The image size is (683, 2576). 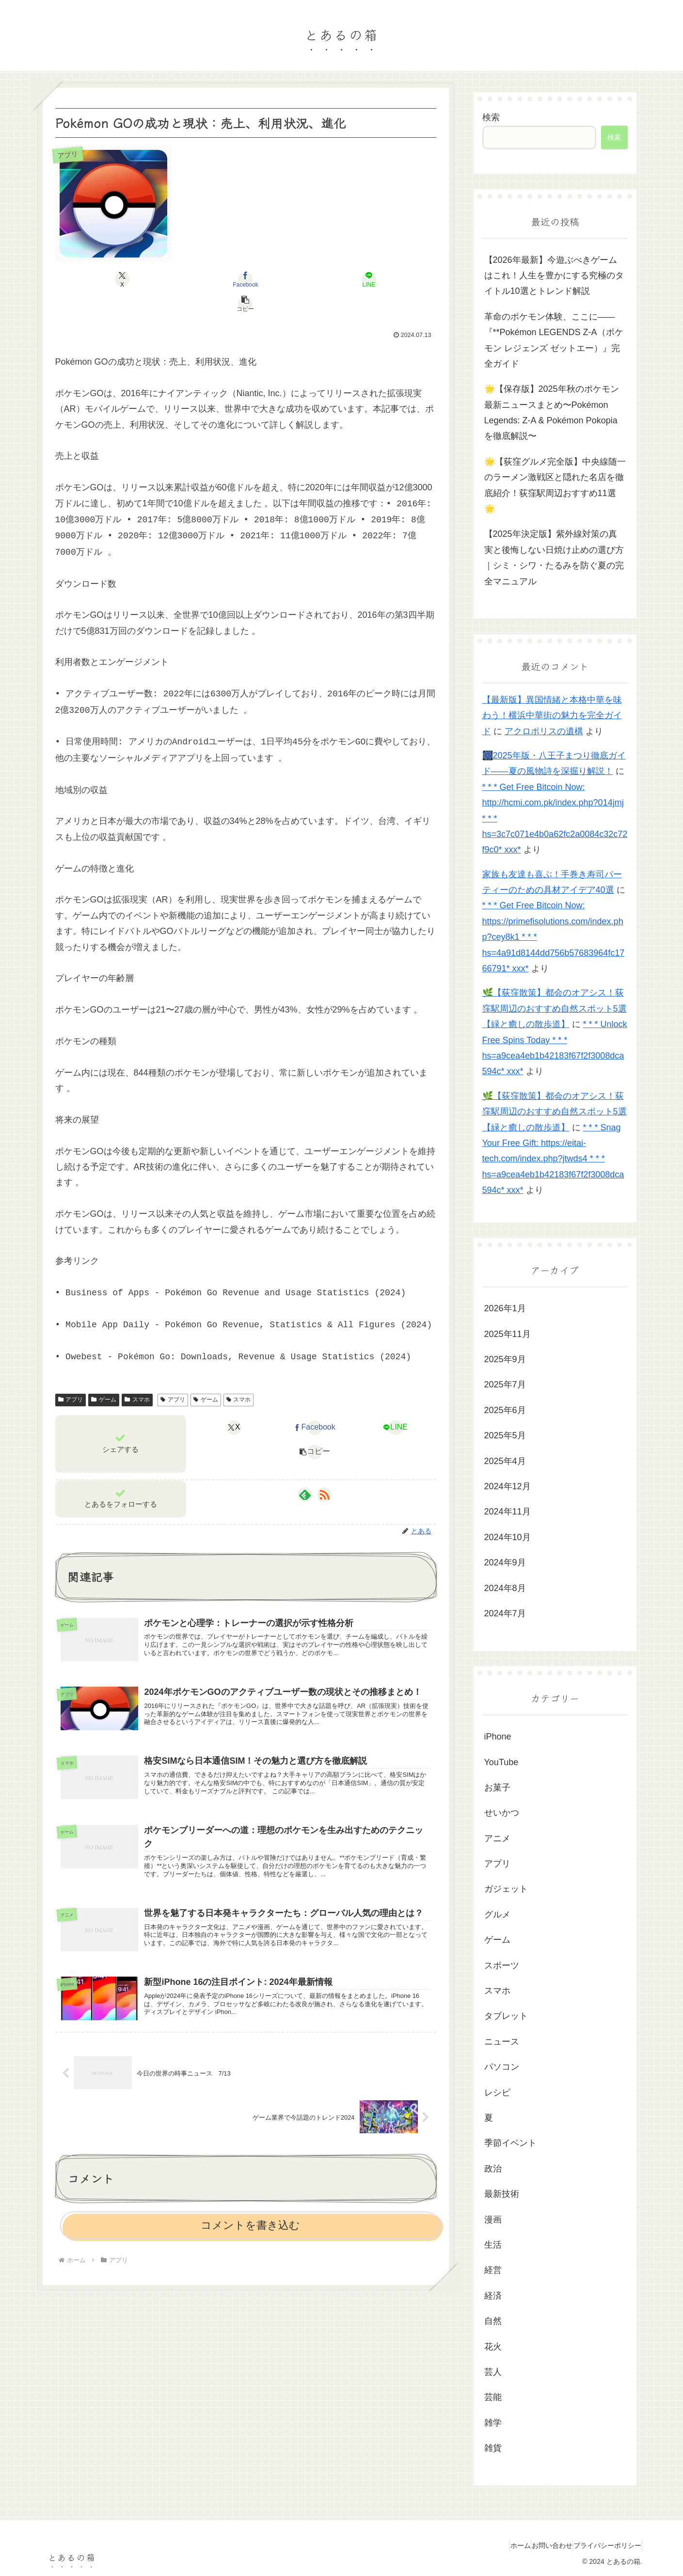 I want to click on アプリ, so click(x=70, y=1375).